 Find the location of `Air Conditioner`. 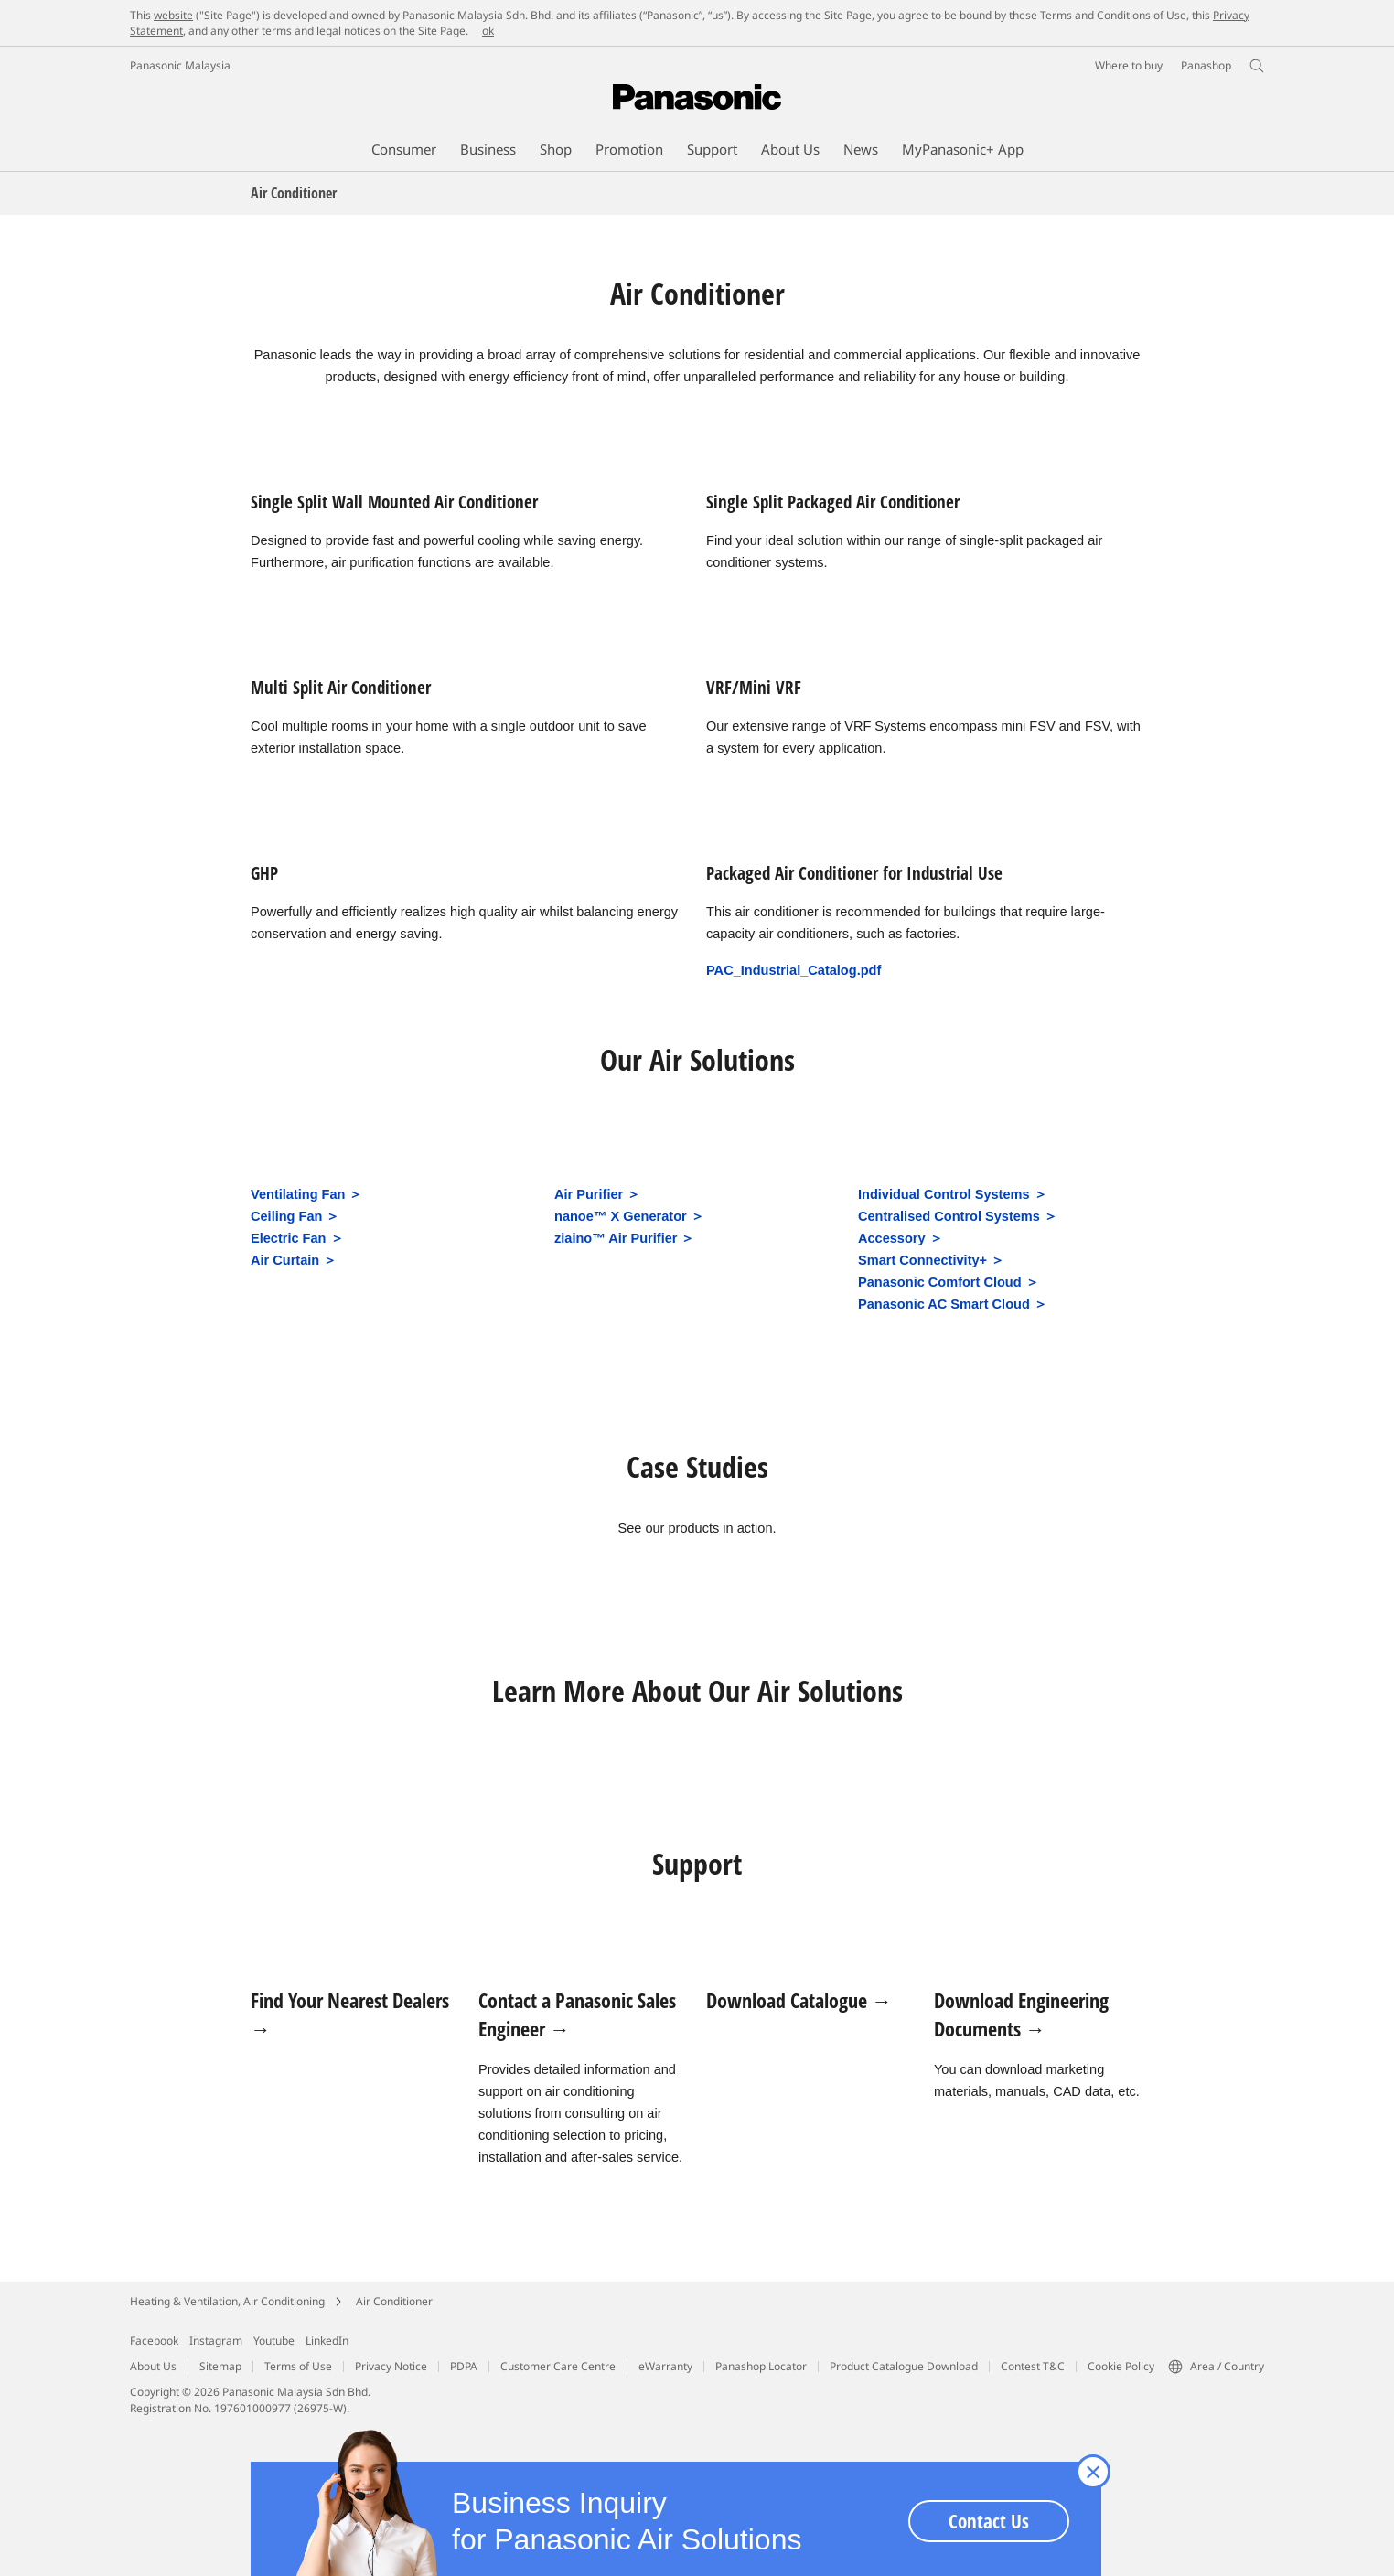

Air Conditioner is located at coordinates (394, 2301).